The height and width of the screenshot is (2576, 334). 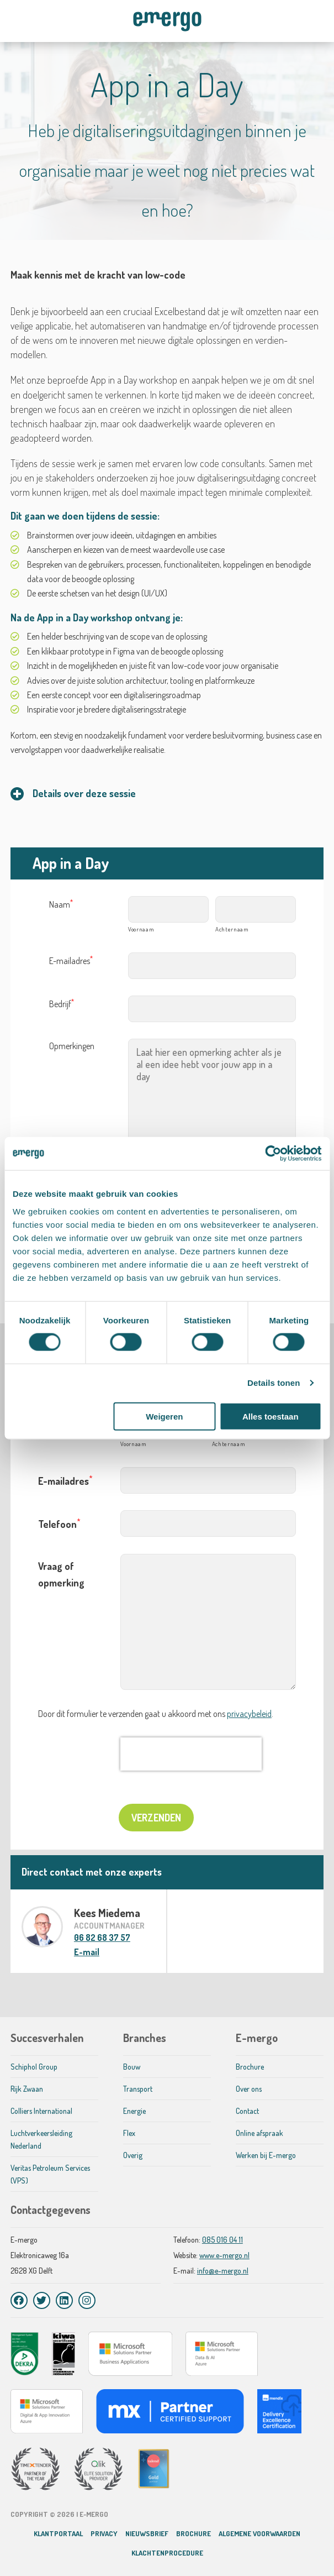 I want to click on Klachtenprocedure, so click(x=167, y=2552).